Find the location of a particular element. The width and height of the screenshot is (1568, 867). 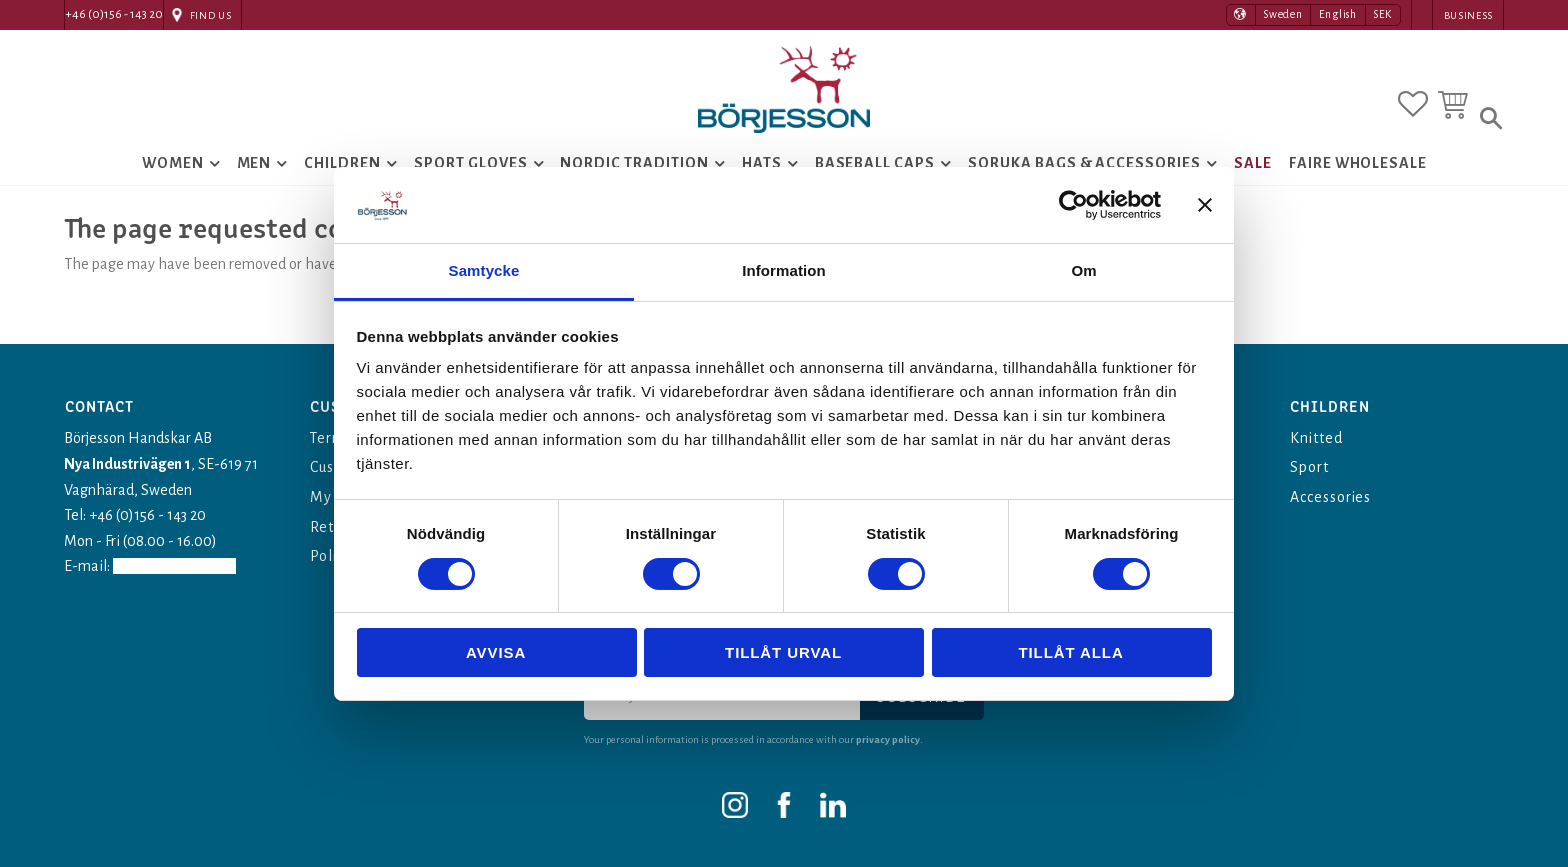

Find Us is located at coordinates (211, 15).